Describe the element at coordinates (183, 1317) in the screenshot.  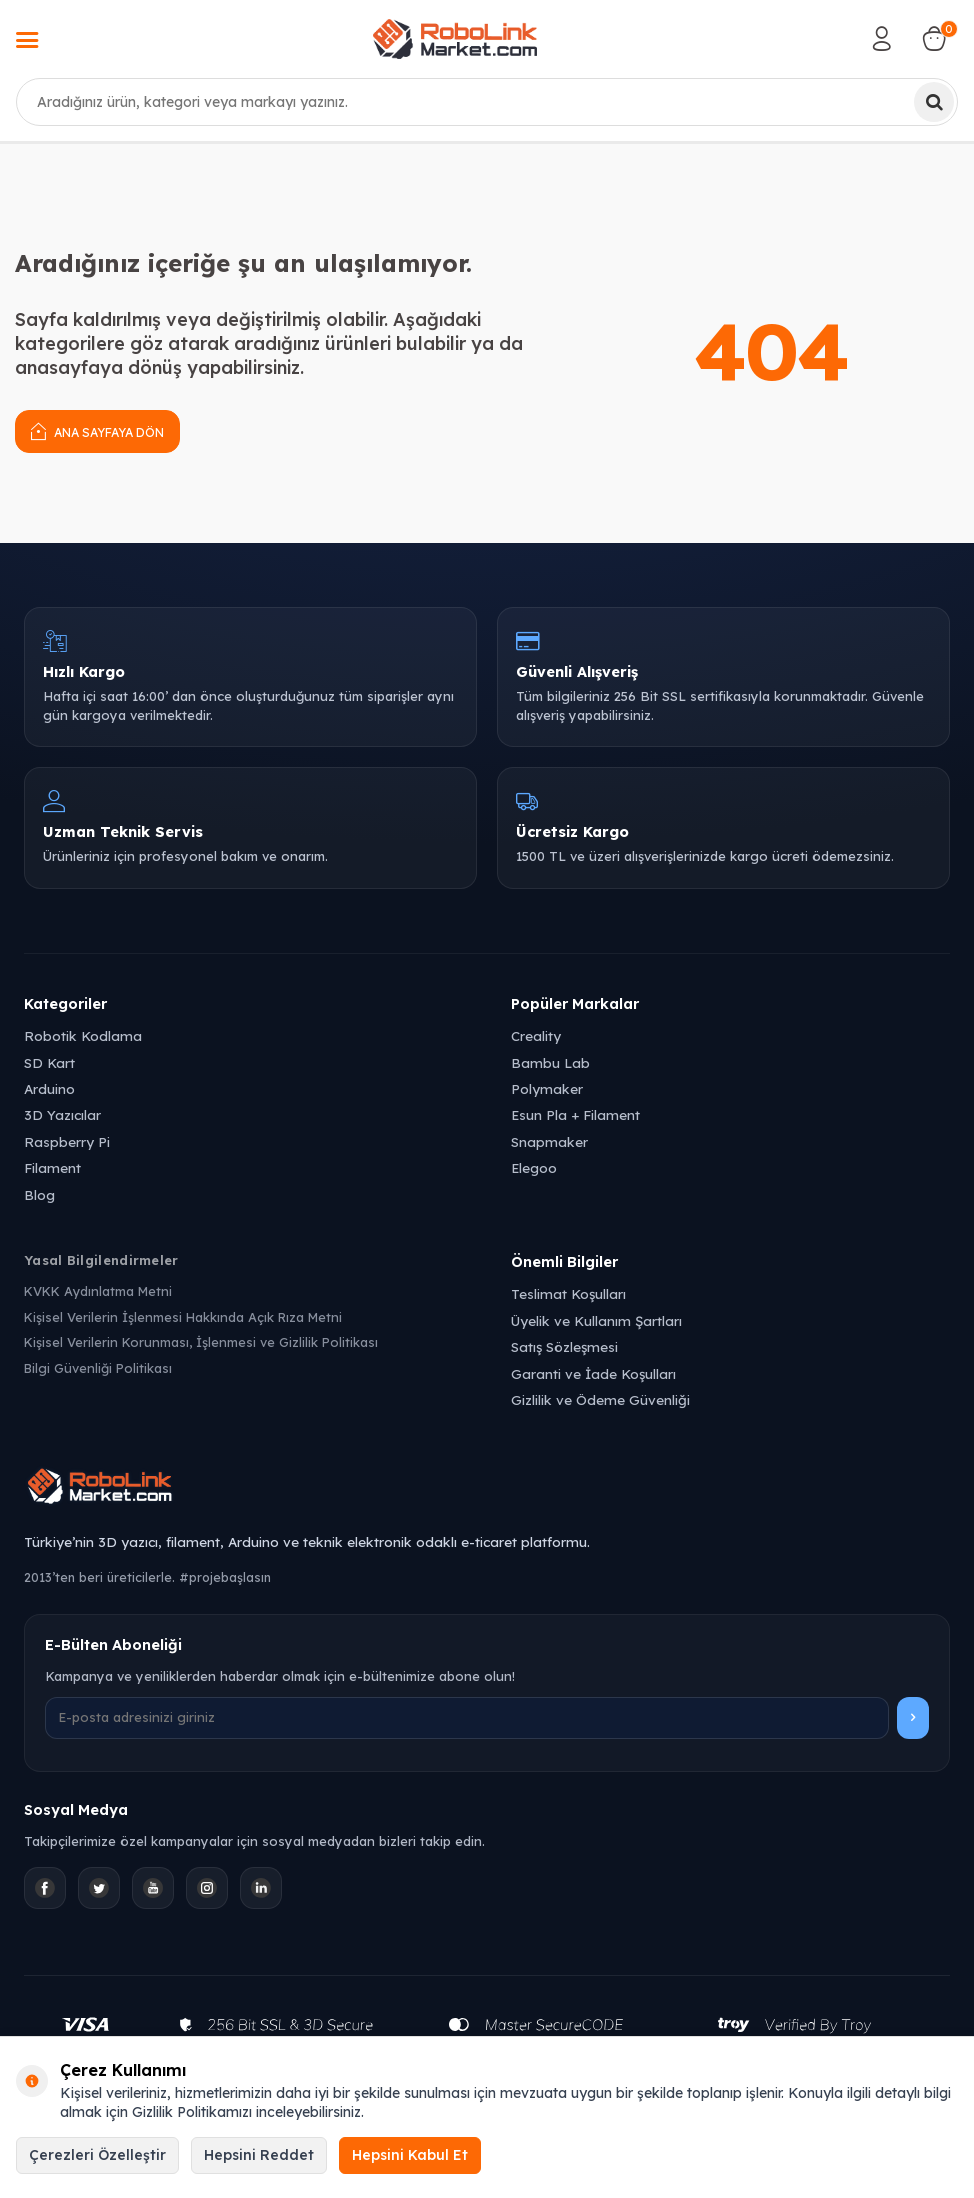
I see `Kişisel Verilerin İşlenmesi Hakkında Açık Rıza Metni` at that location.